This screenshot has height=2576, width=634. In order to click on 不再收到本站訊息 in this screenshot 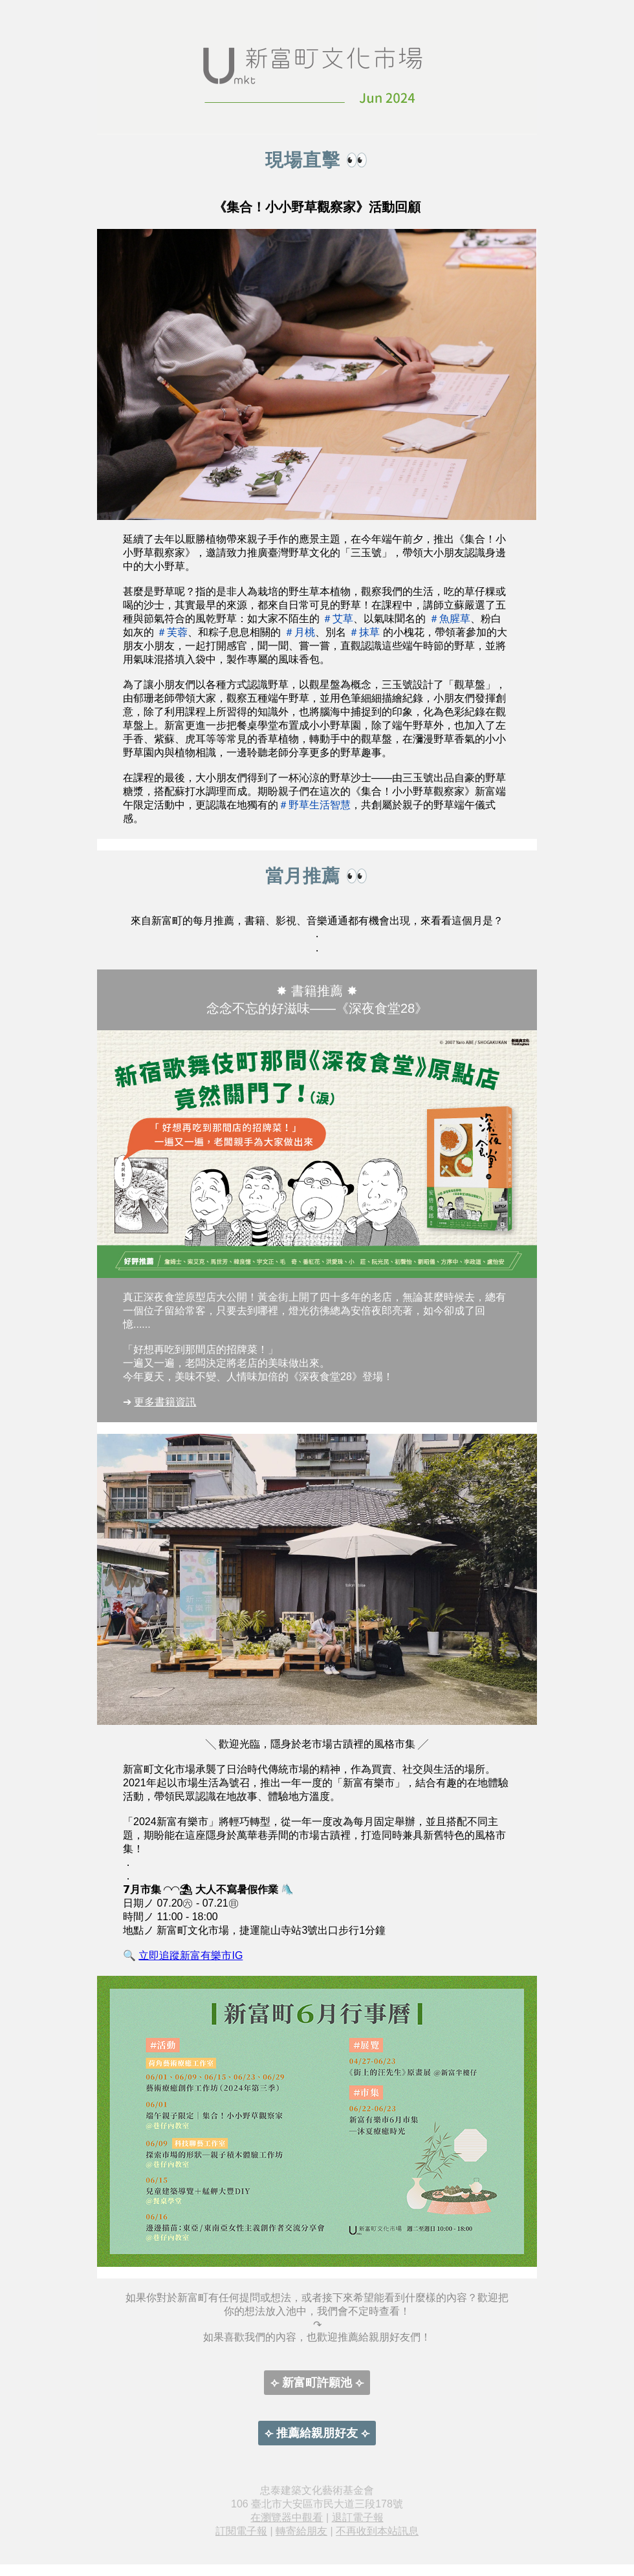, I will do `click(377, 2531)`.